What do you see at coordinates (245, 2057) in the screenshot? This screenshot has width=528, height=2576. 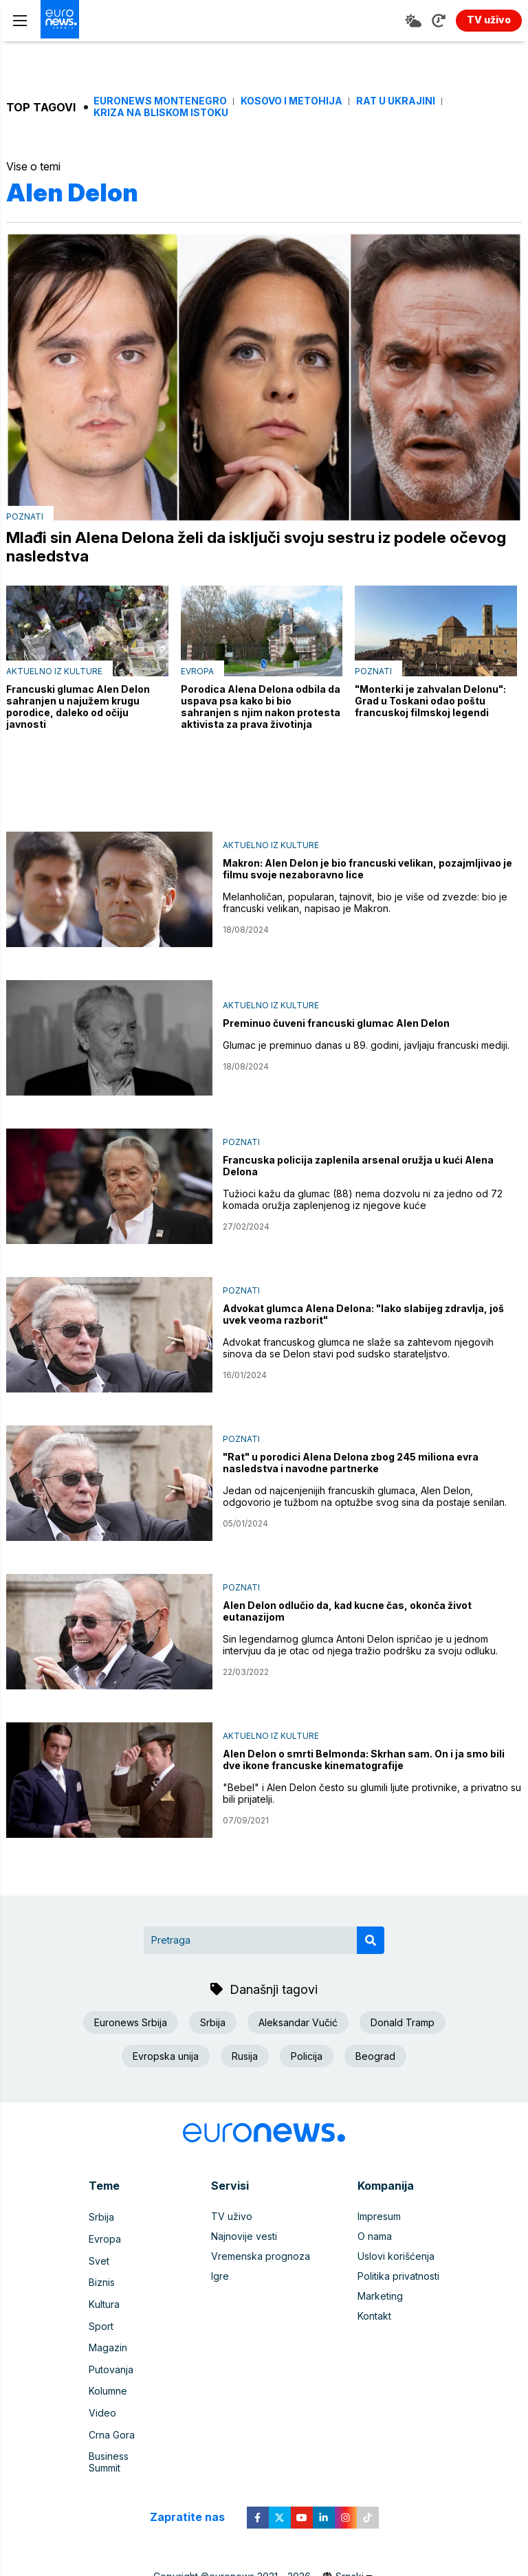 I see `Rusija` at bounding box center [245, 2057].